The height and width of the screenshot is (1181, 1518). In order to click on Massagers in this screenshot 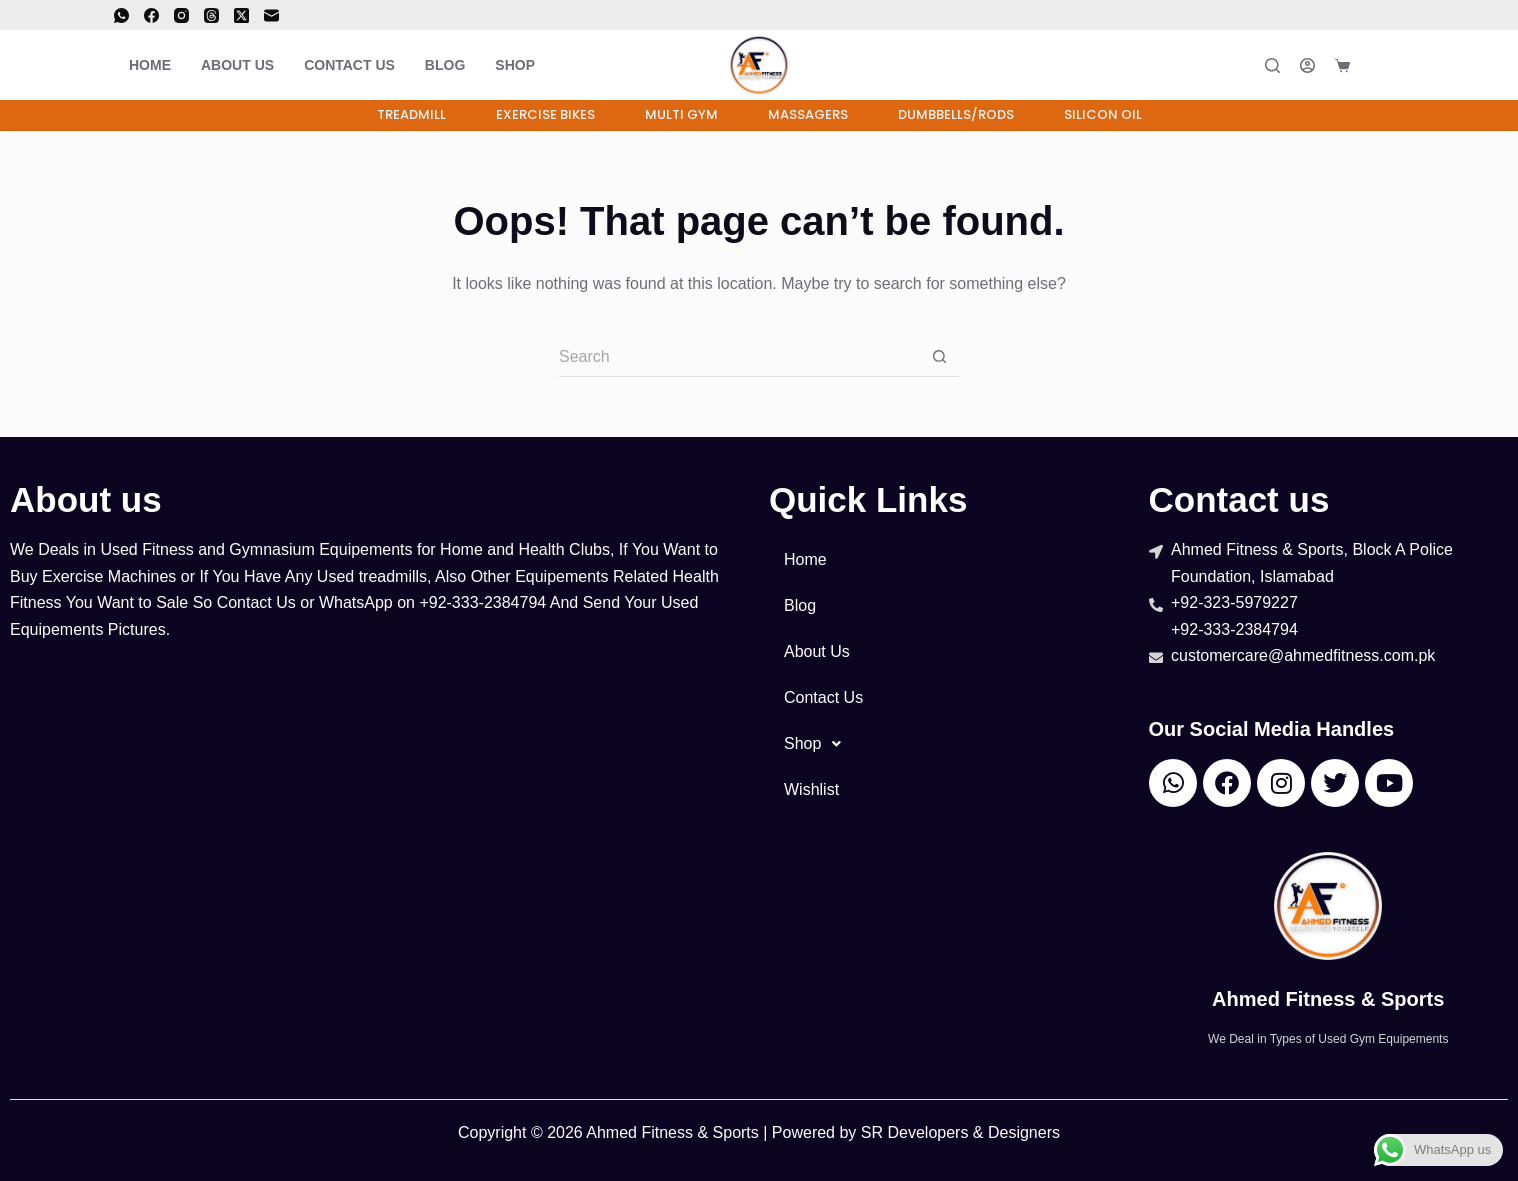, I will do `click(808, 114)`.